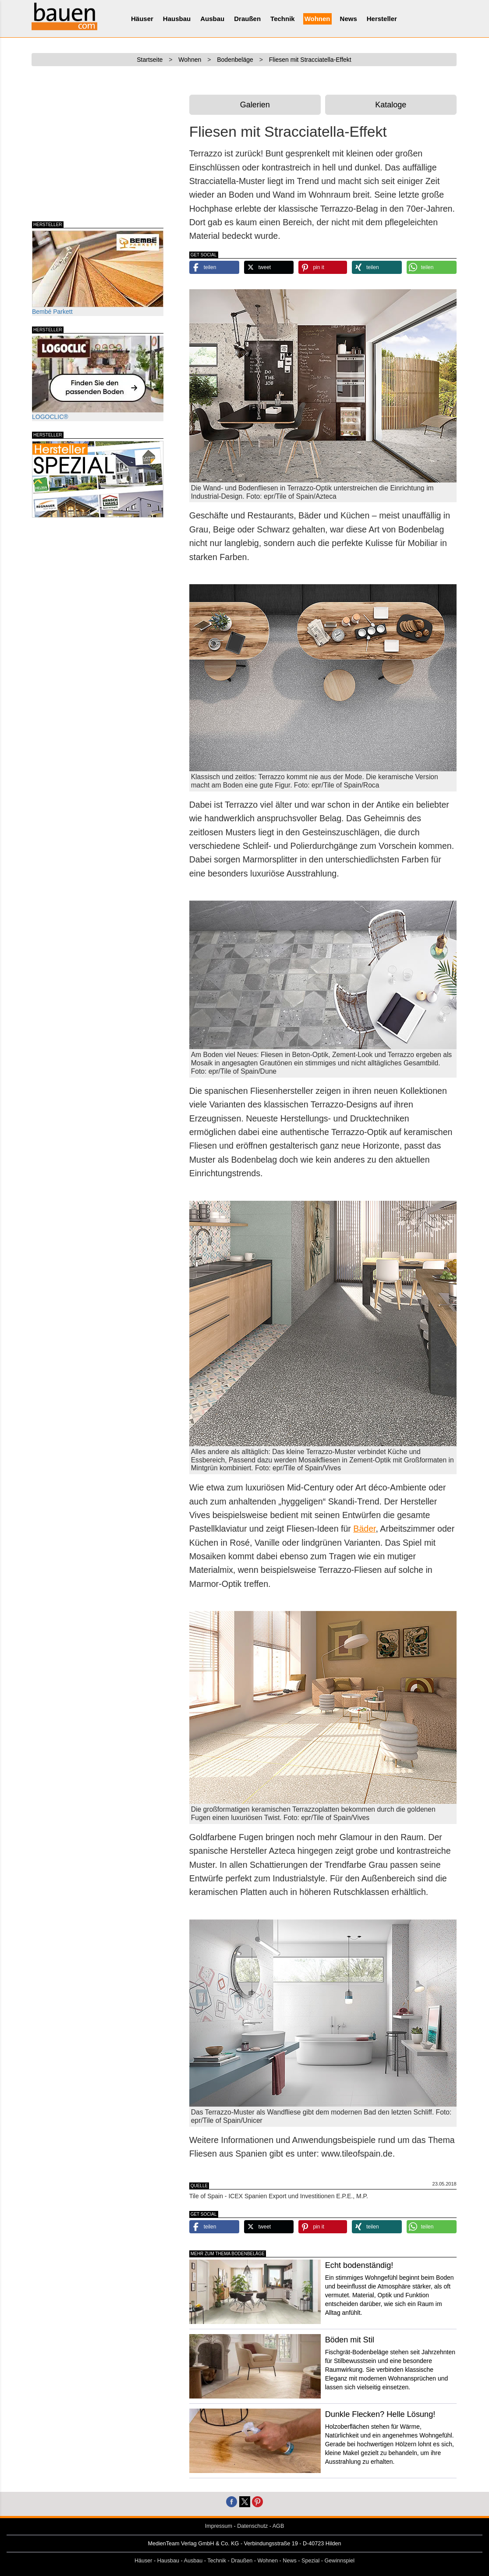 The width and height of the screenshot is (489, 2576). What do you see at coordinates (214, 267) in the screenshot?
I see `[button]` at bounding box center [214, 267].